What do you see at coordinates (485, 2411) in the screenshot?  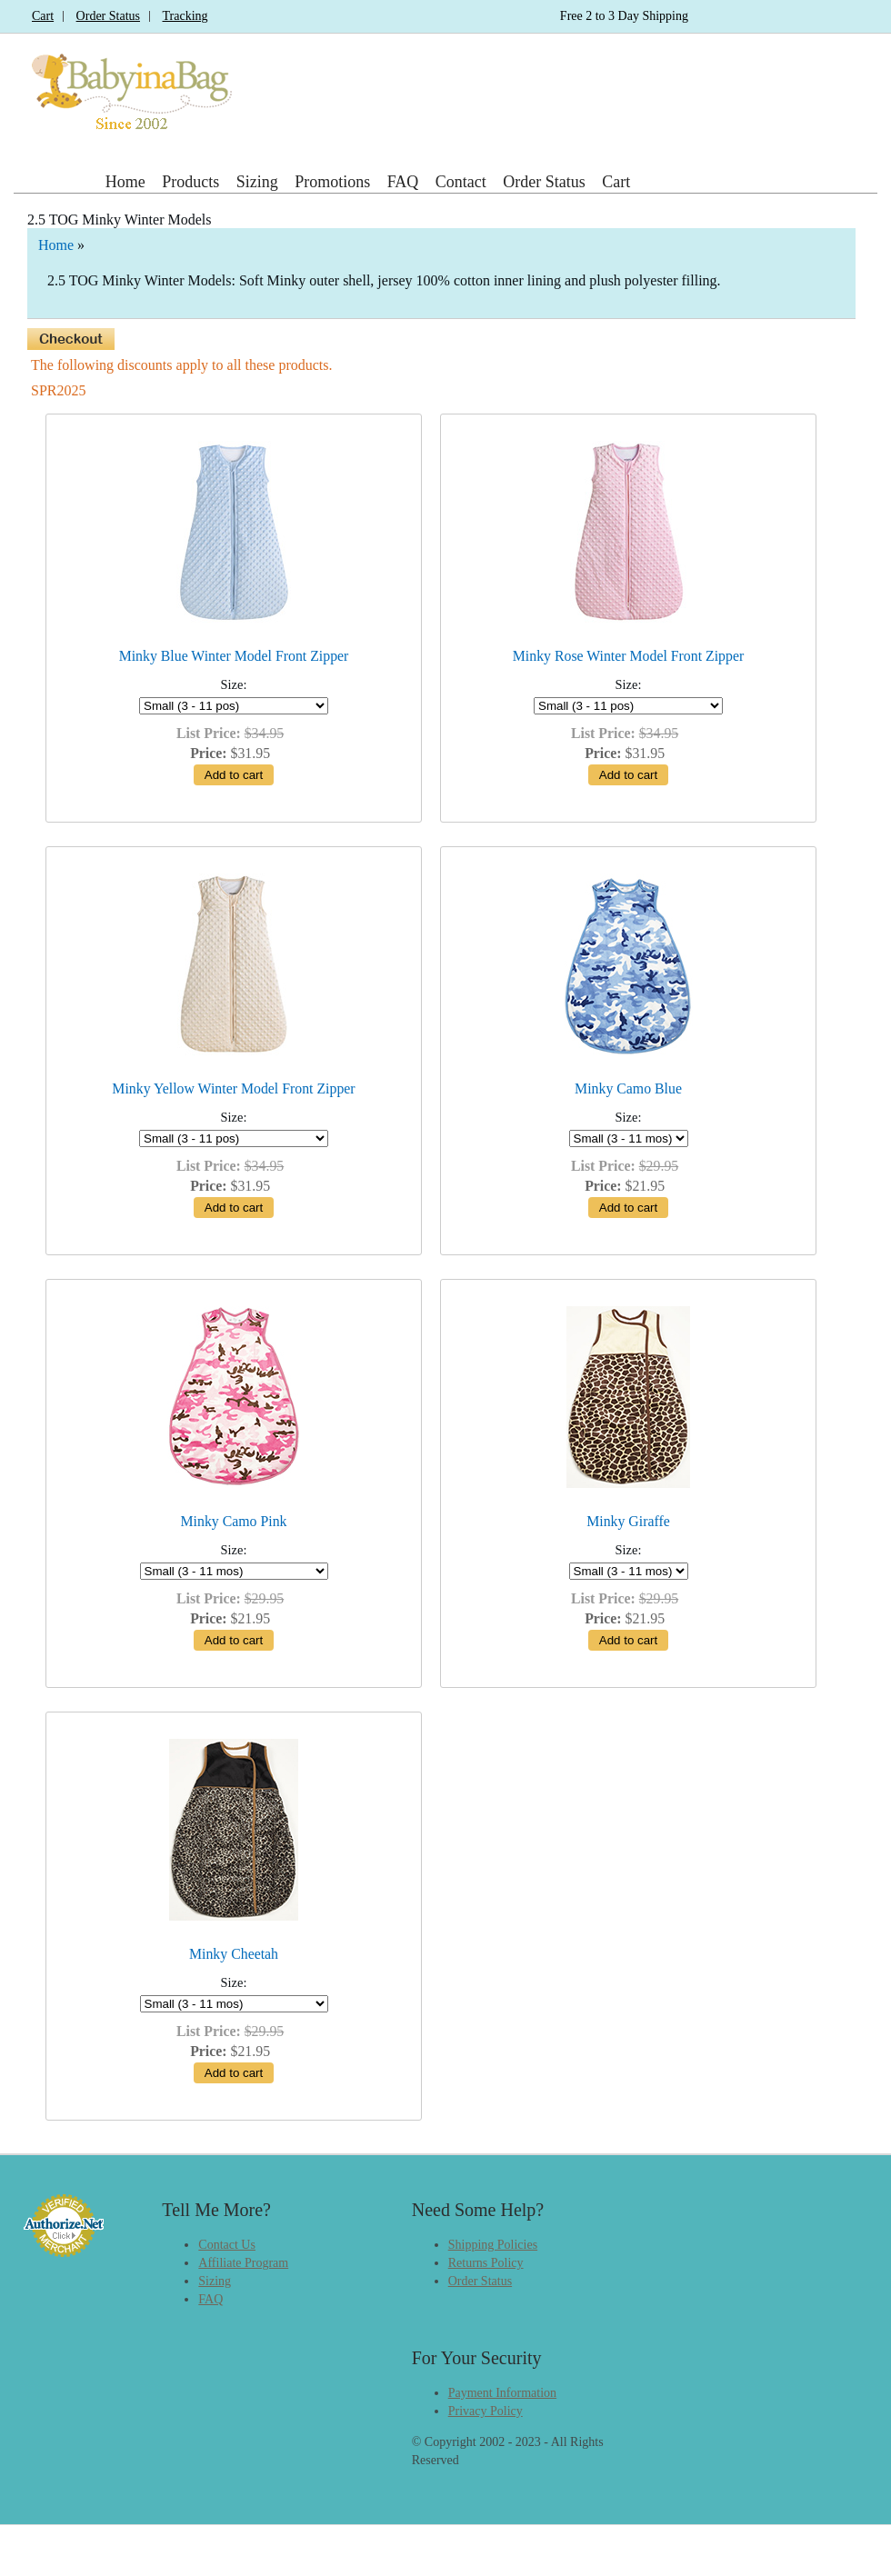 I see `Privacy Policy` at bounding box center [485, 2411].